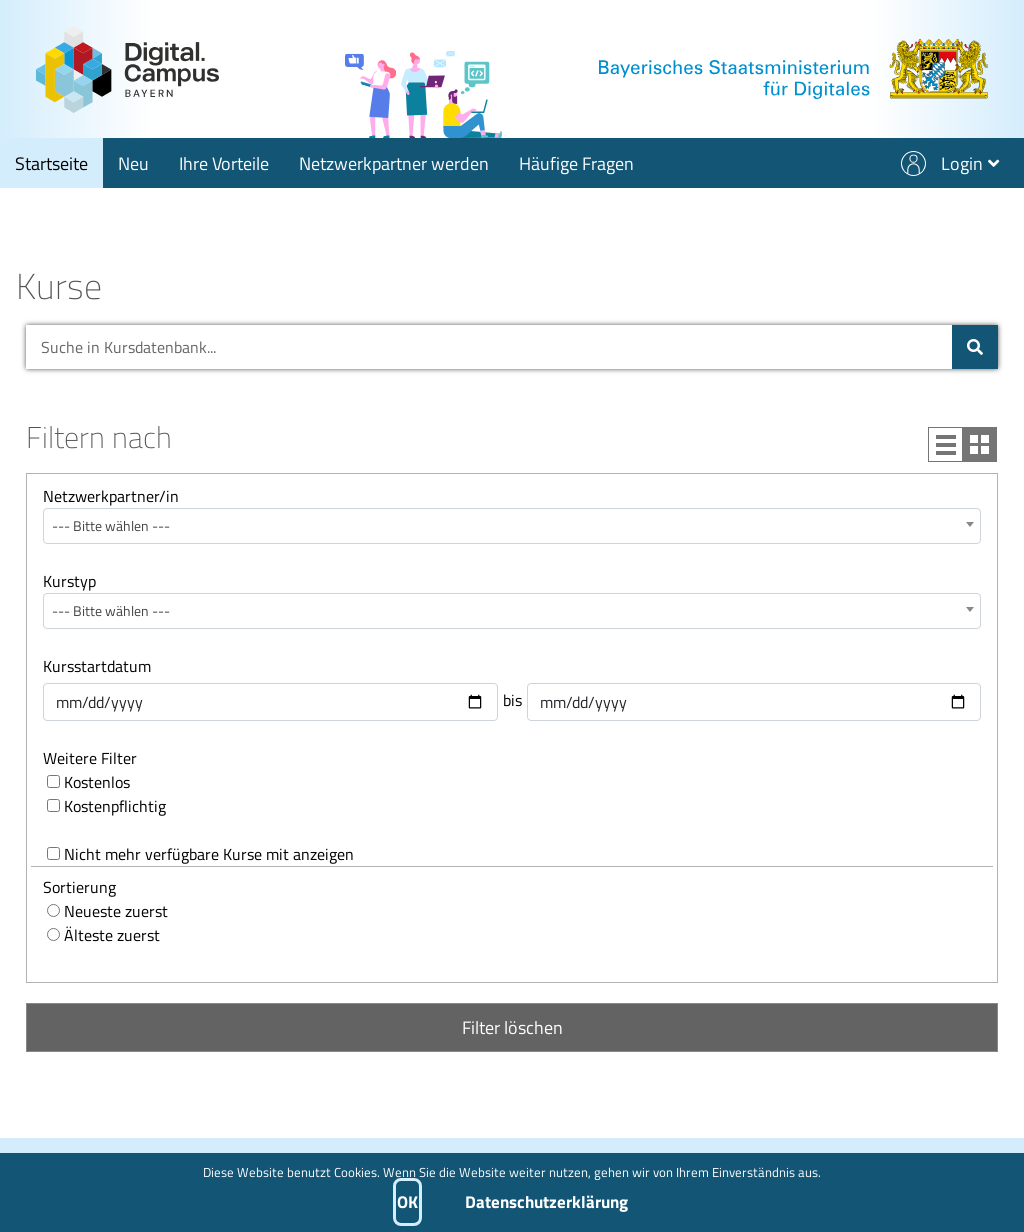 This screenshot has height=1232, width=1024. I want to click on [Suche in Kursdatenbank], so click(975, 347).